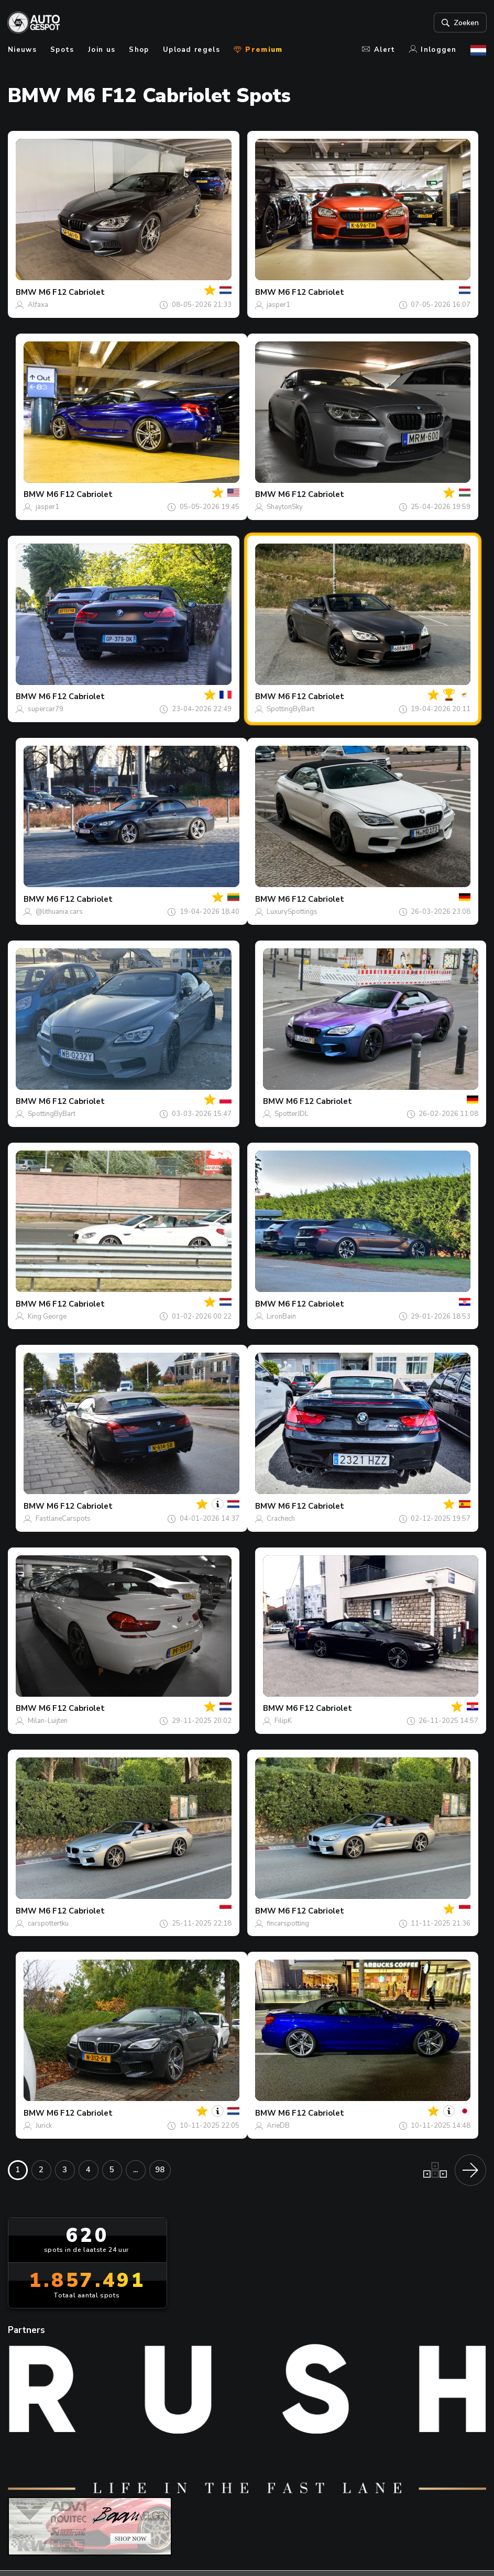 The image size is (494, 2576). I want to click on BMW, so click(26, 292).